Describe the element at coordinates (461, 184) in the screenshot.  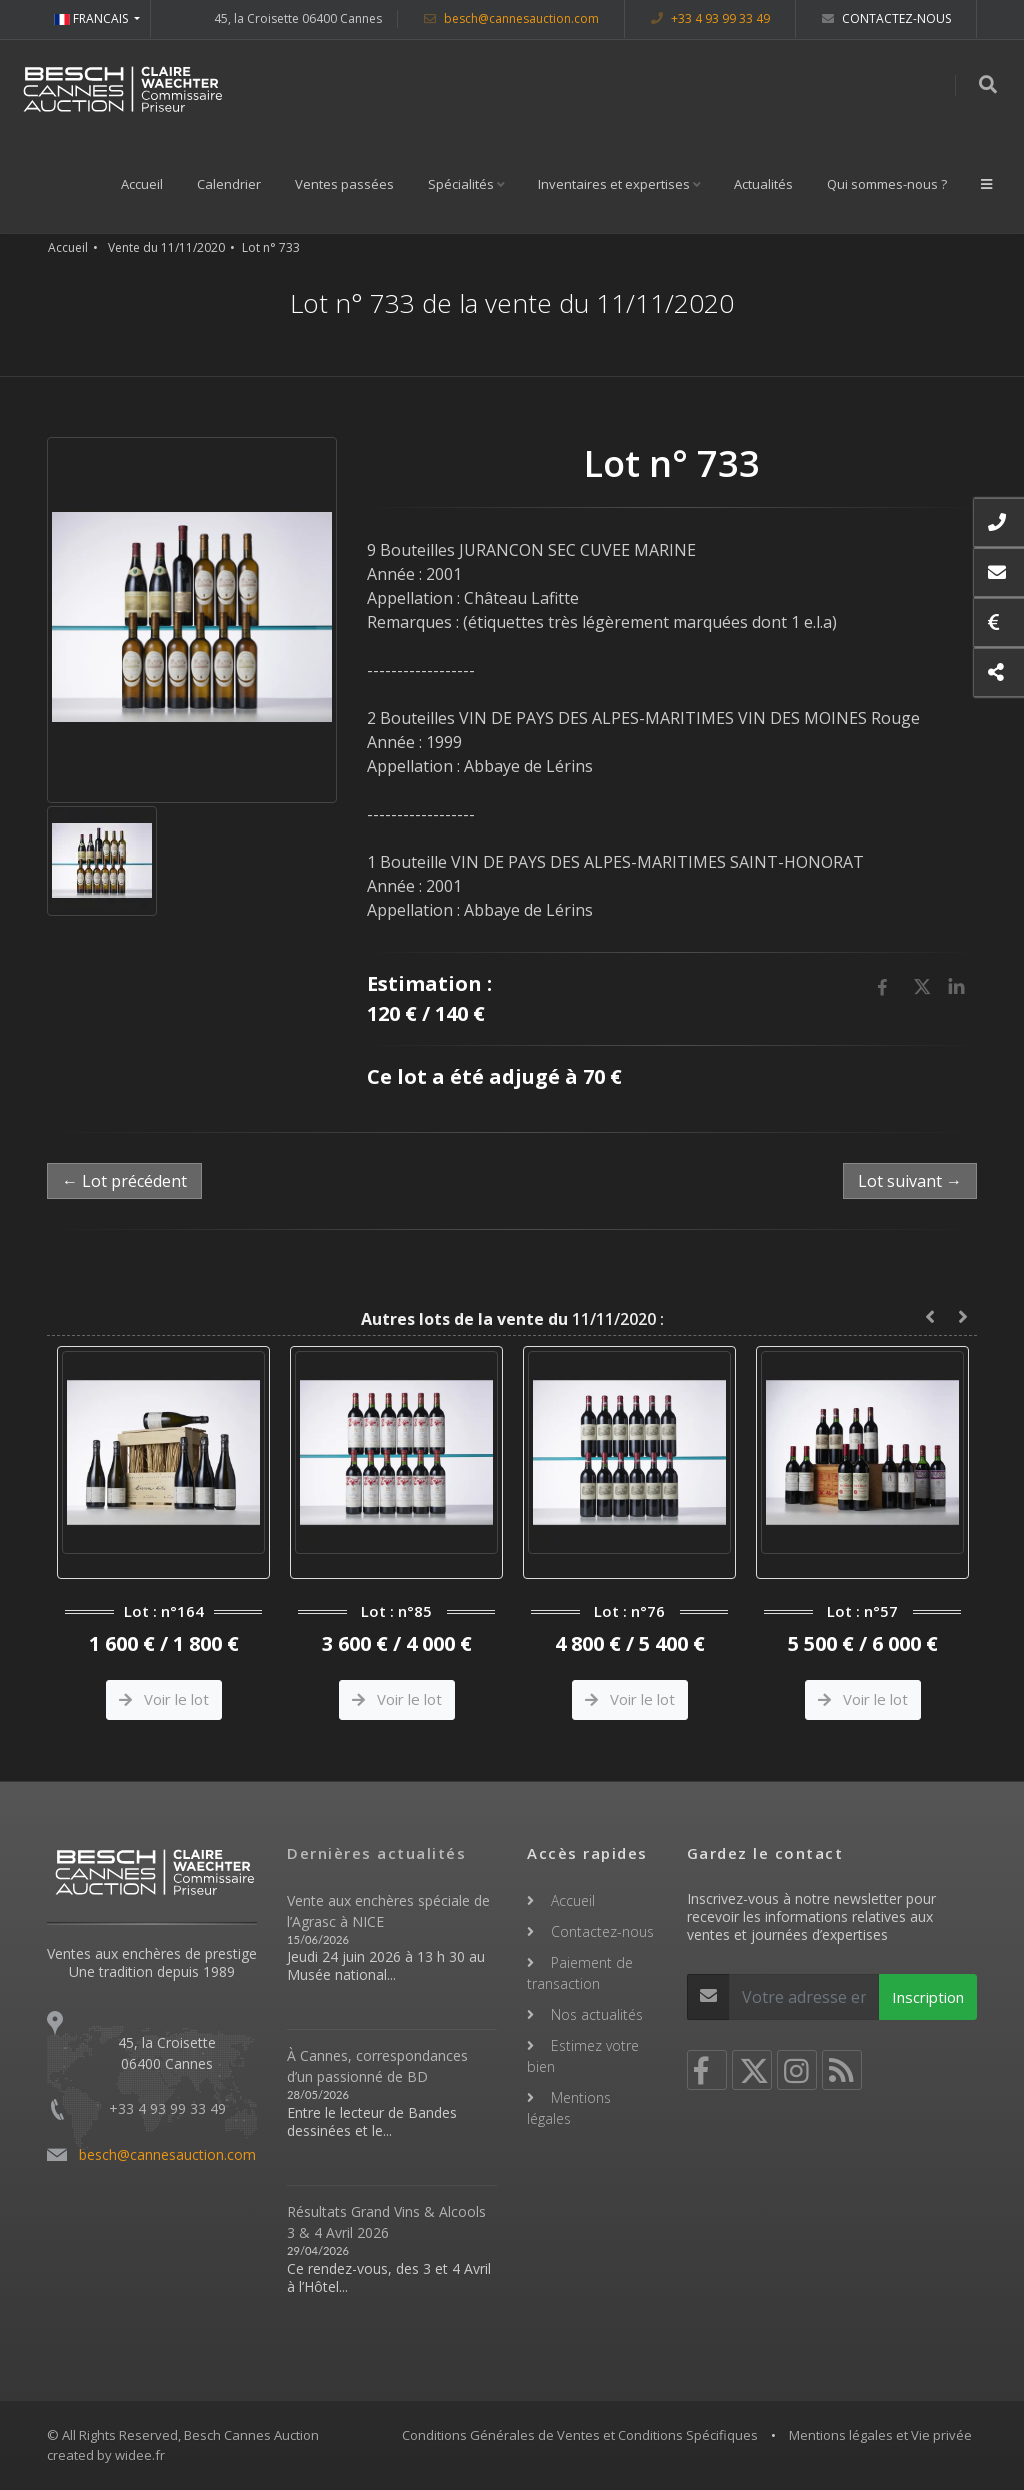
I see `Spécialités` at that location.